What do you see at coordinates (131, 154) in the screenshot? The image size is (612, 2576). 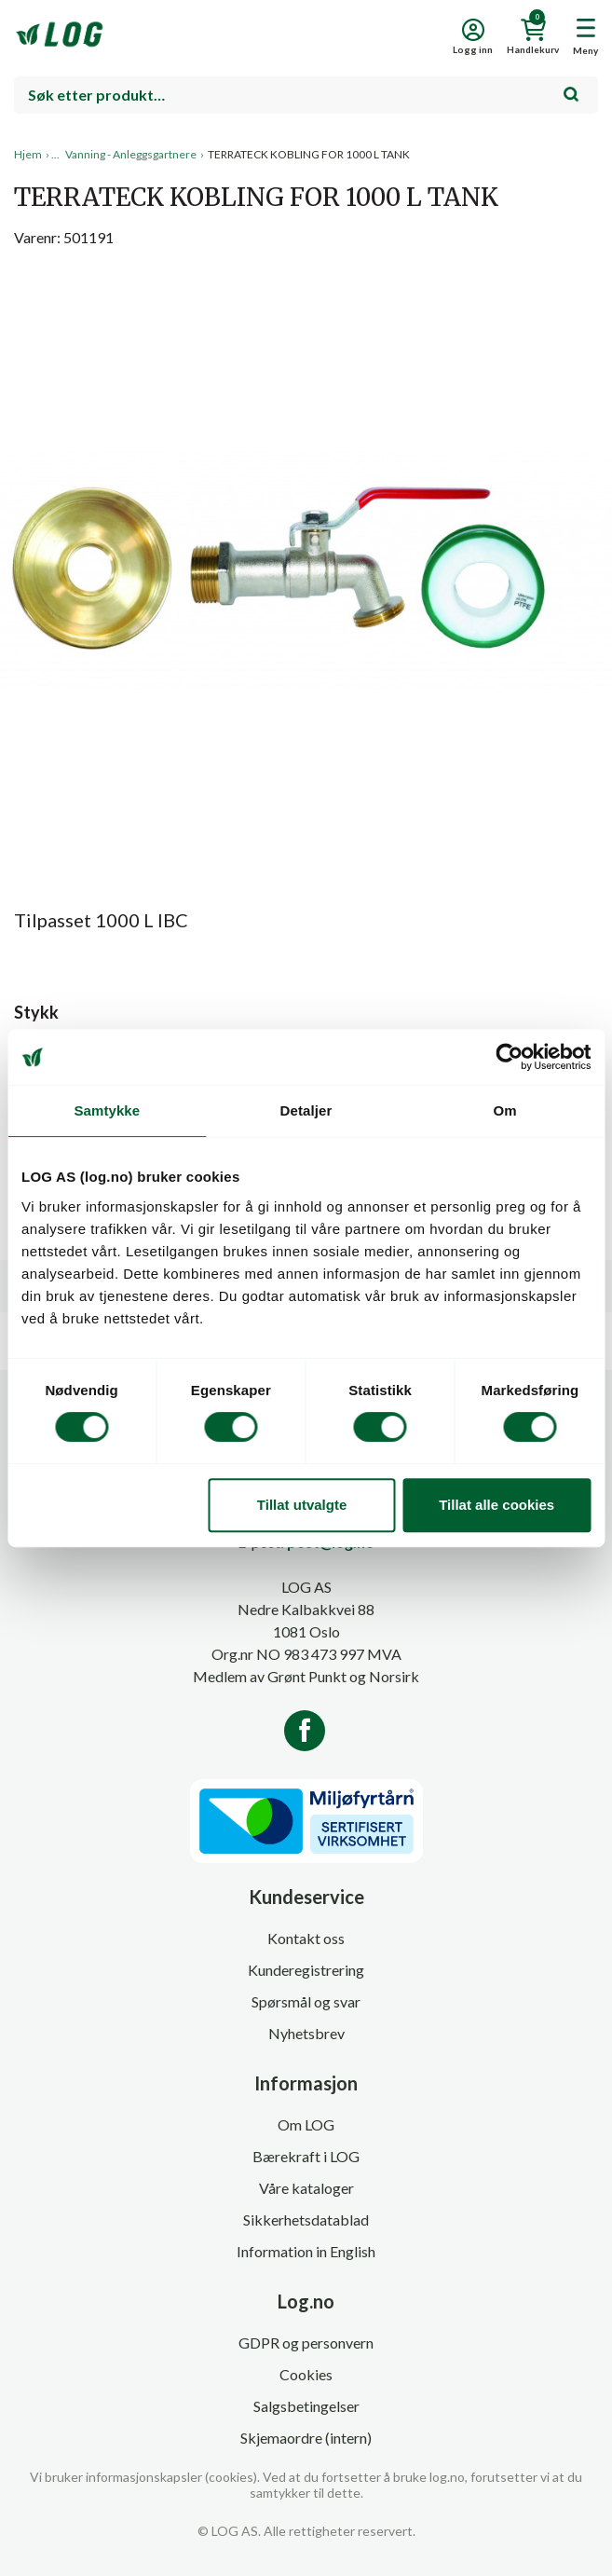 I see `Vanning - Anleggsgartnere` at bounding box center [131, 154].